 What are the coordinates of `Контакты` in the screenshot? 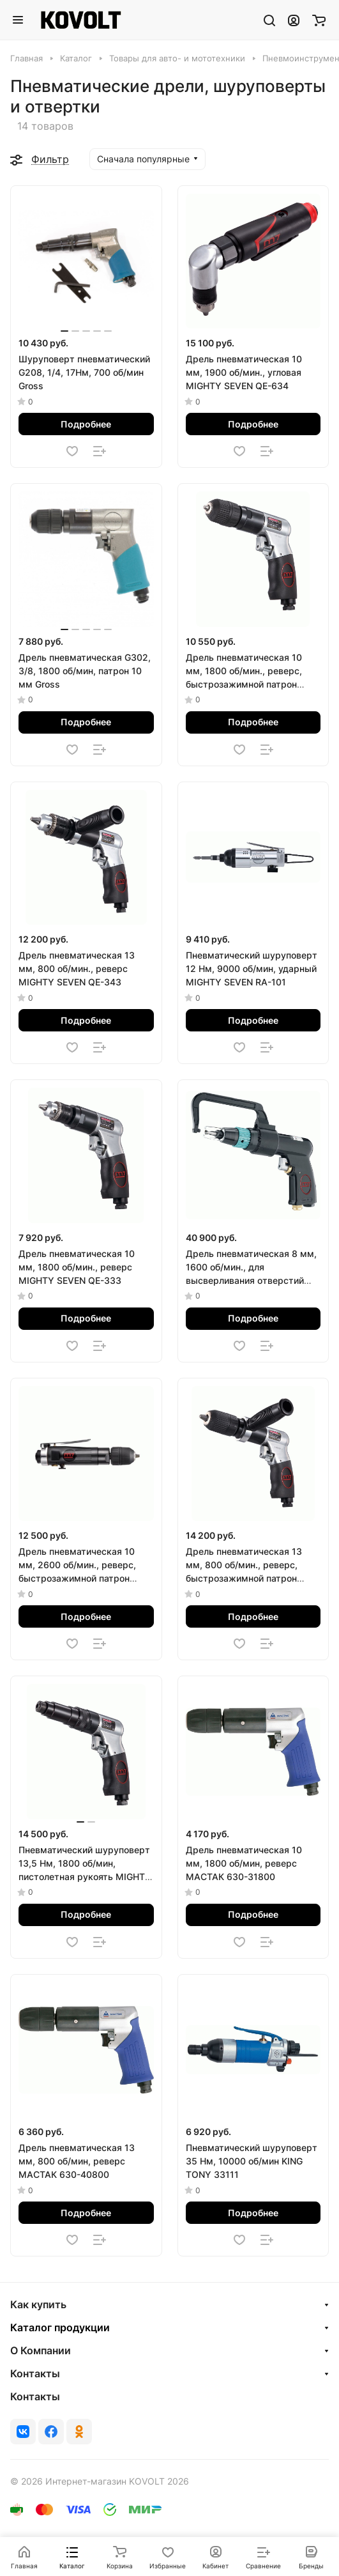 It's located at (35, 2373).